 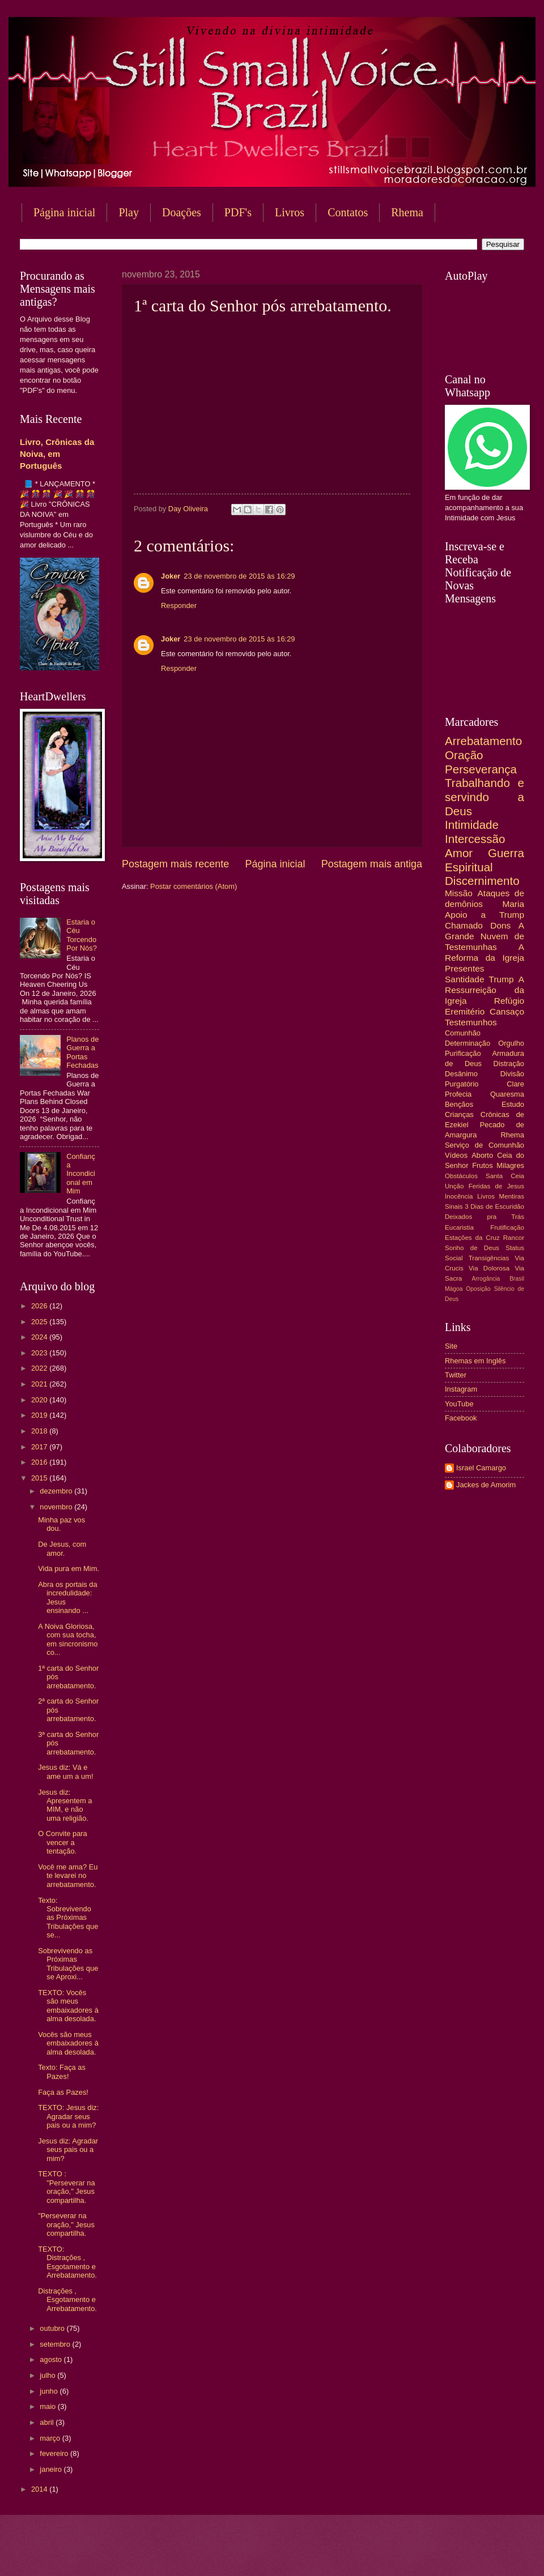 I want to click on 2019, so click(x=40, y=1415).